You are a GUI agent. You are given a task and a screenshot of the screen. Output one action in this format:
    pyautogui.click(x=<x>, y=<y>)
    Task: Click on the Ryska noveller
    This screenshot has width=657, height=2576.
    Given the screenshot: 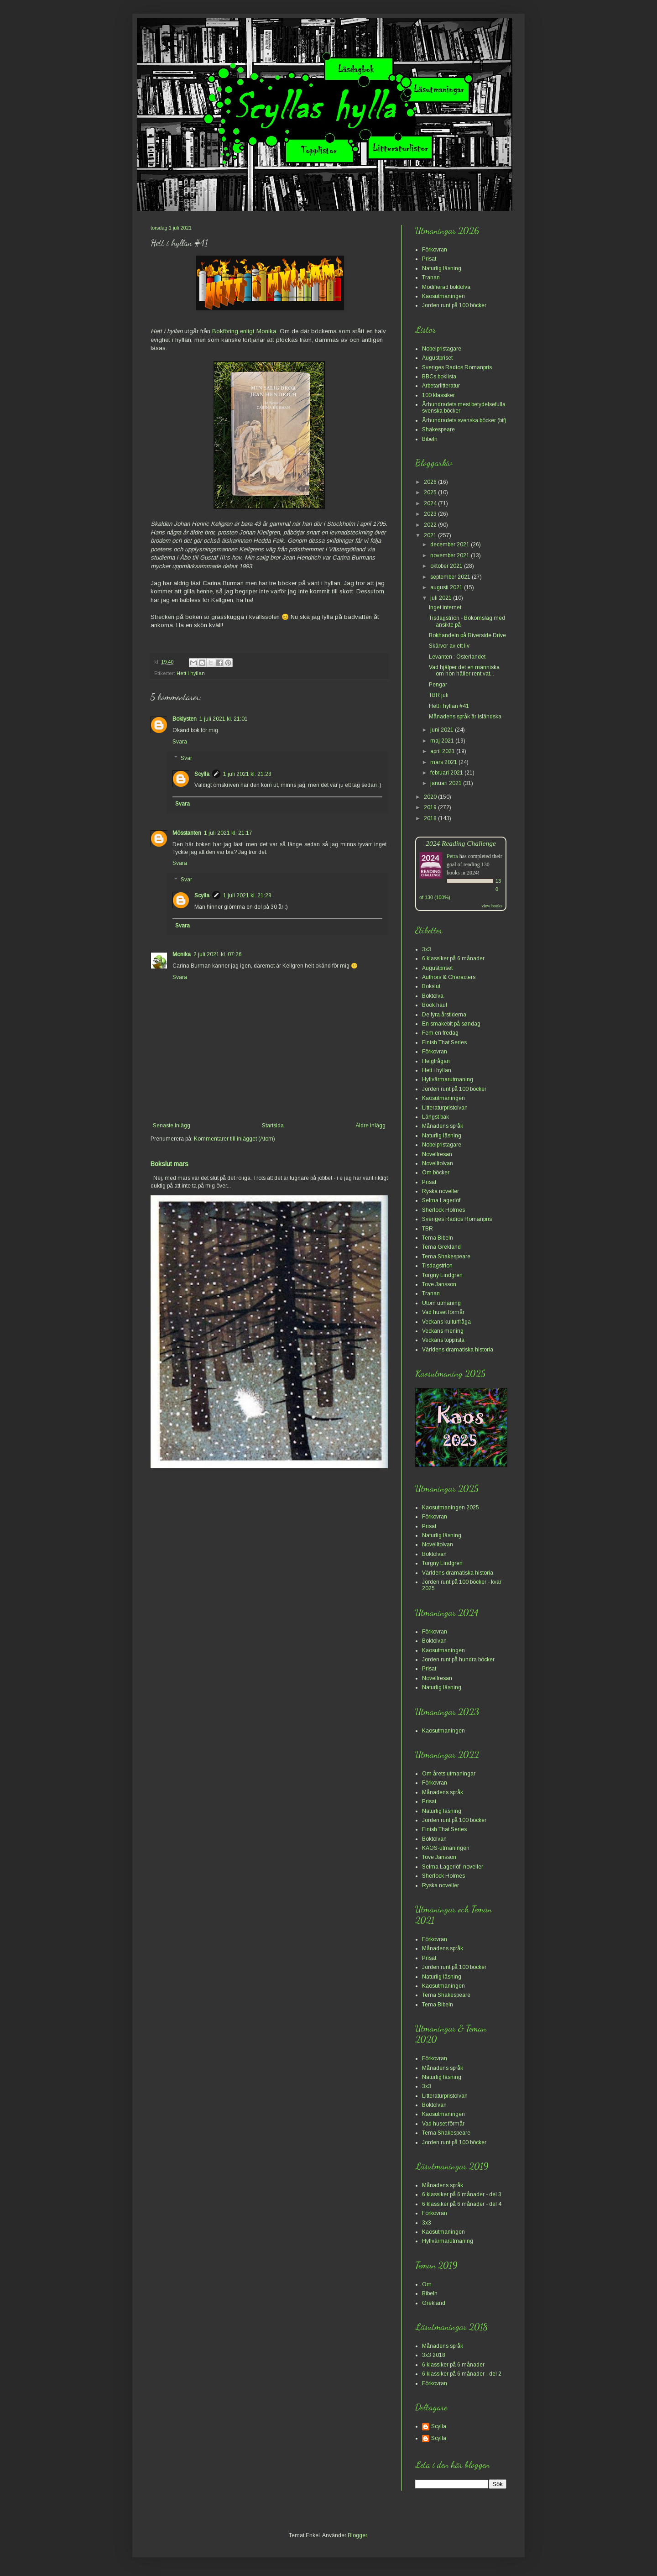 What is the action you would take?
    pyautogui.click(x=440, y=1191)
    